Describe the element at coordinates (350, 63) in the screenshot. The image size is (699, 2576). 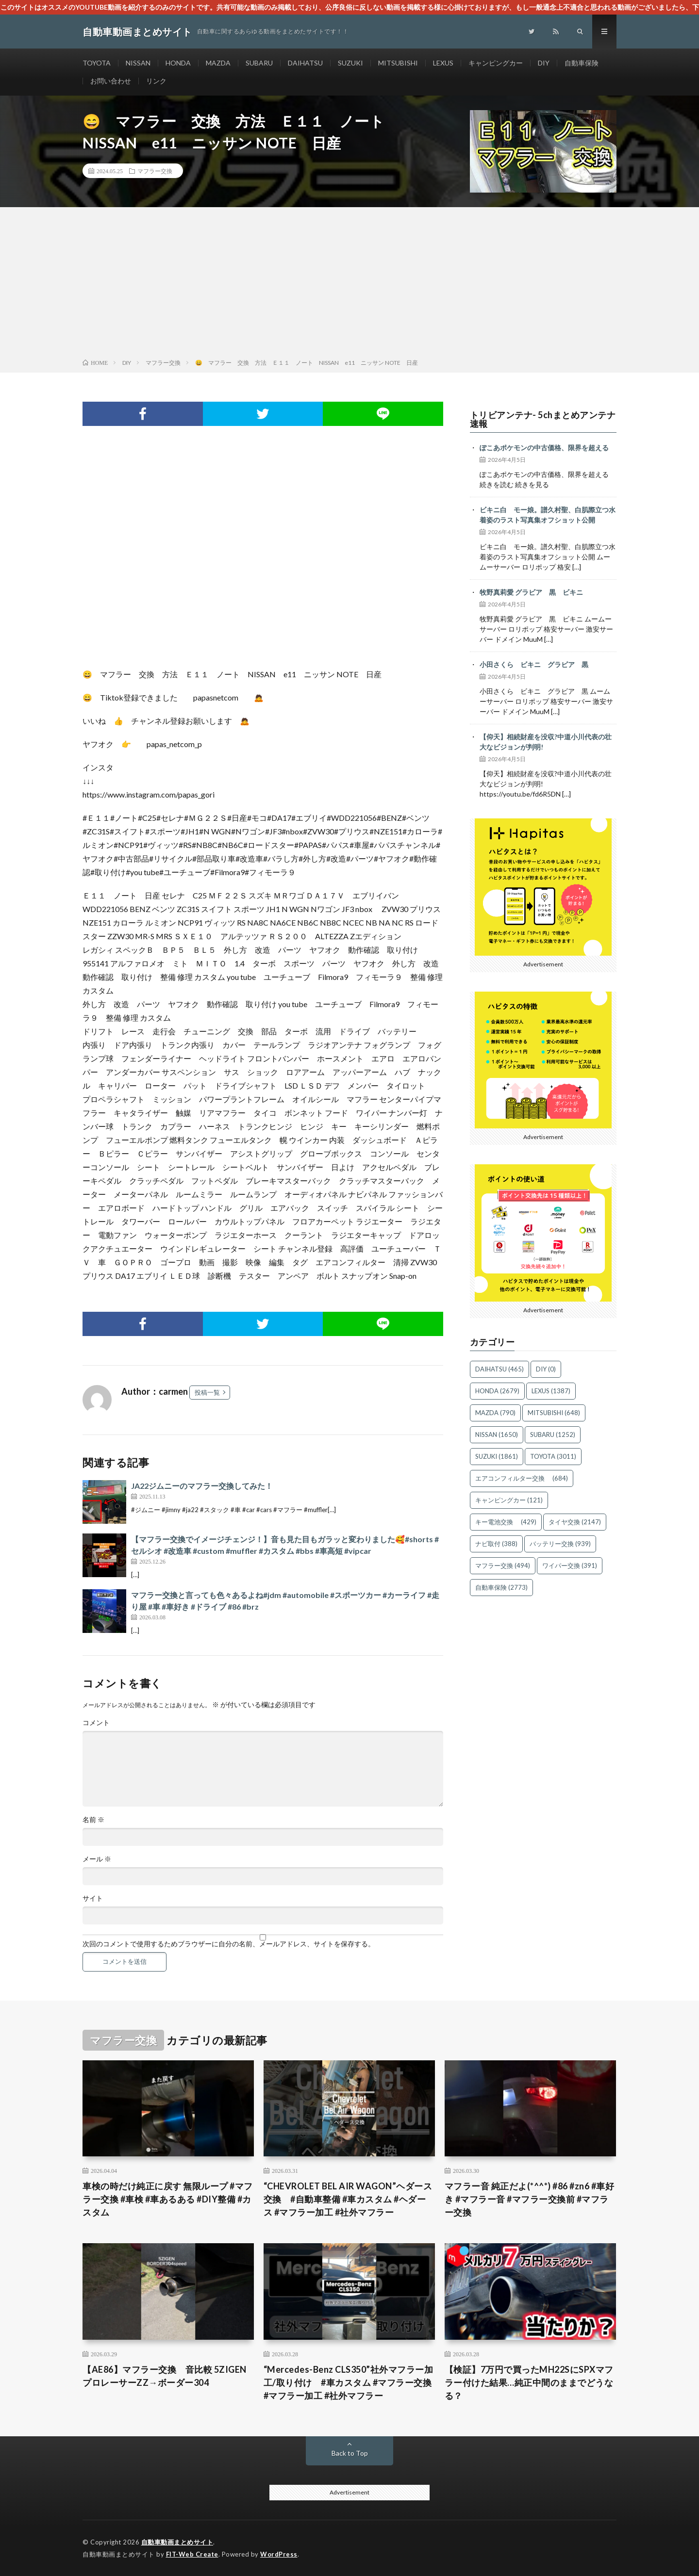
I see `SUZUKI` at that location.